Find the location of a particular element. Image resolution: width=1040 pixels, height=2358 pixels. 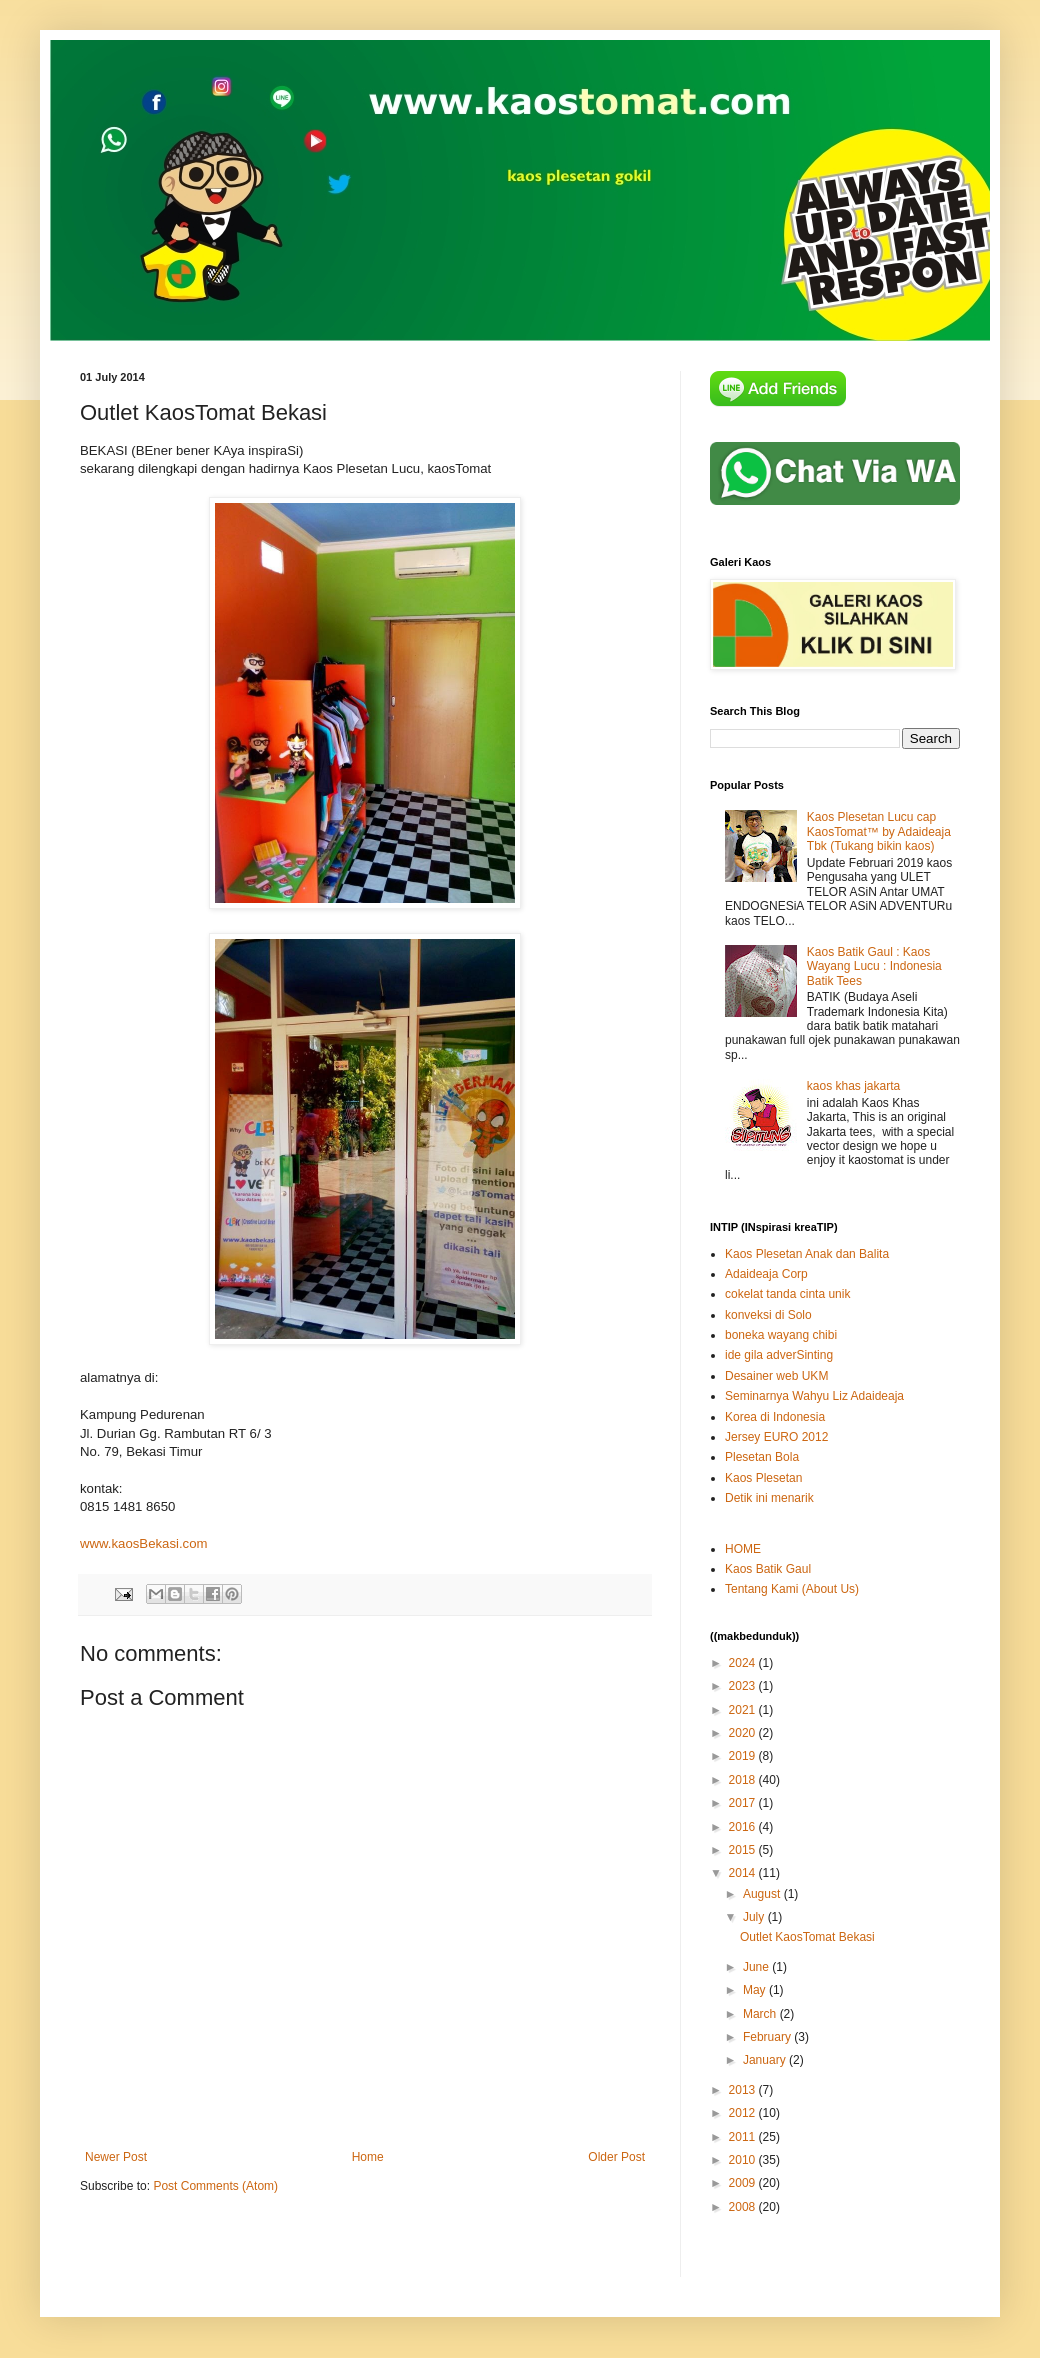

boneka wayang chibi is located at coordinates (781, 1335).